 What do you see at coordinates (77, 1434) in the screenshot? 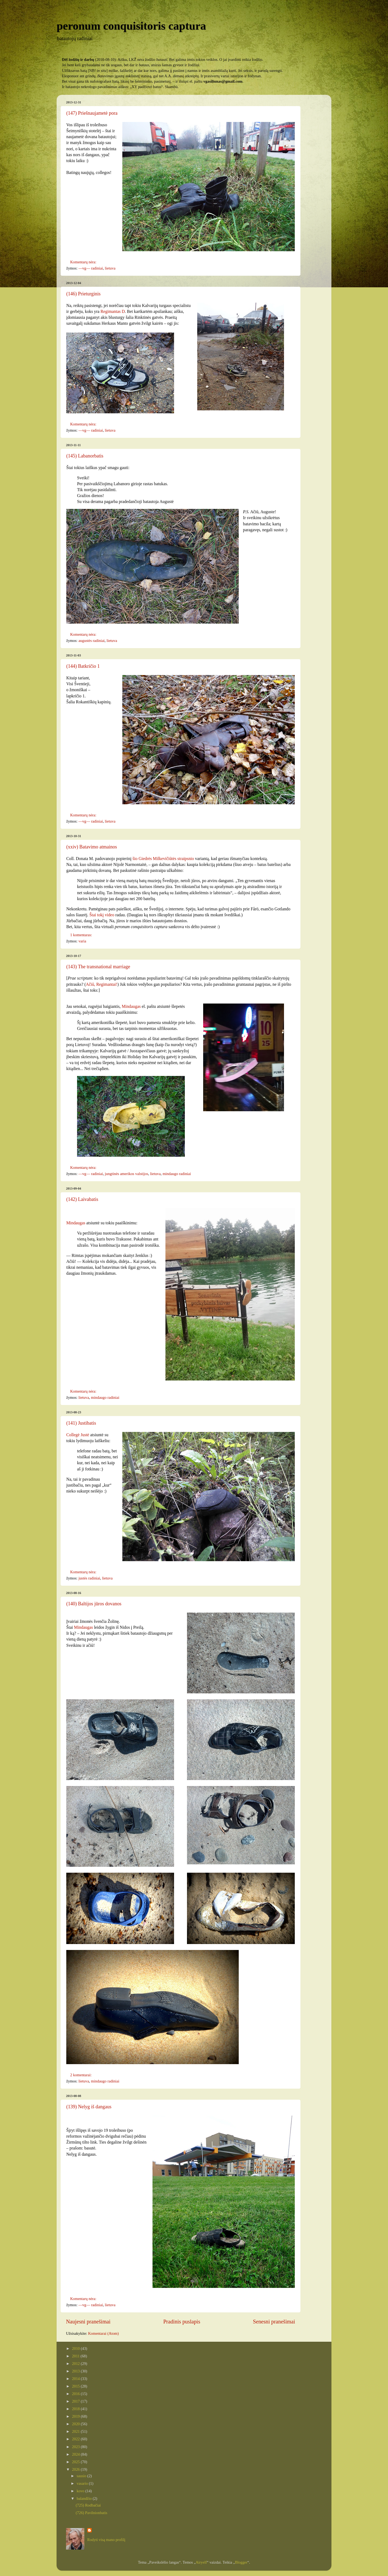
I see `Collegė Justė` at bounding box center [77, 1434].